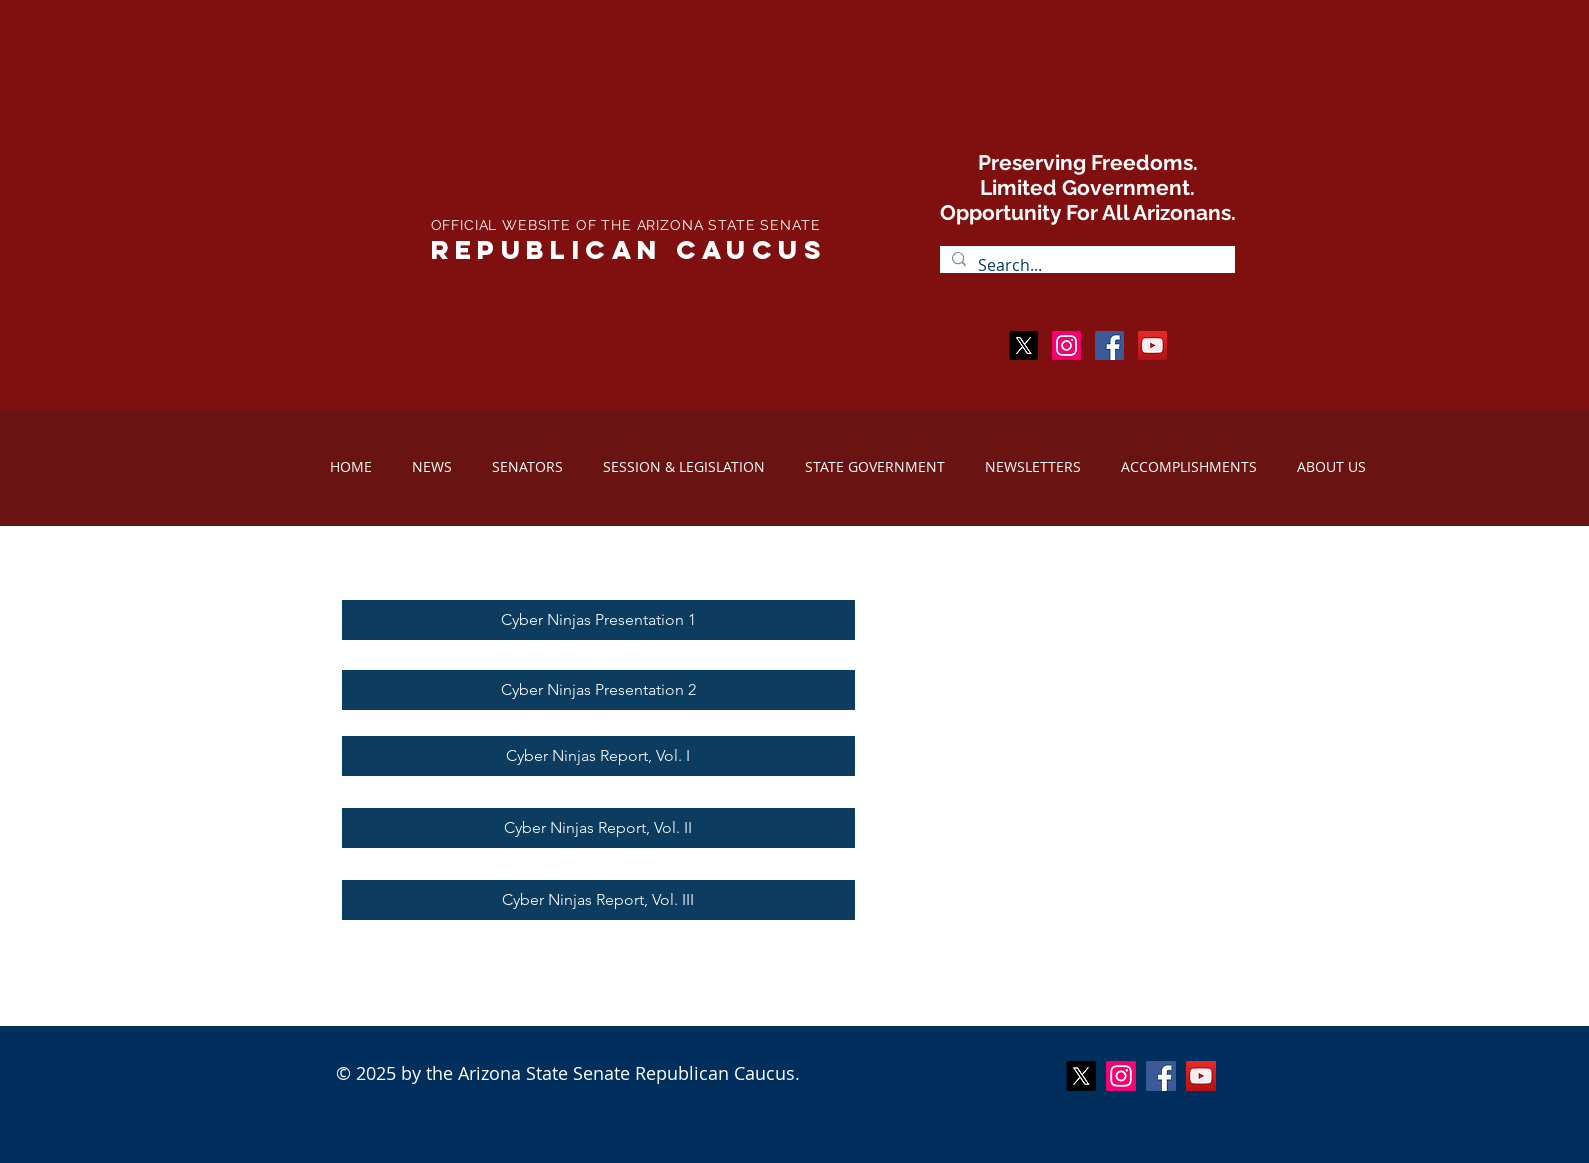 The width and height of the screenshot is (1589, 1163). I want to click on [Cyber Ninjas Presentation 1], so click(598, 620).